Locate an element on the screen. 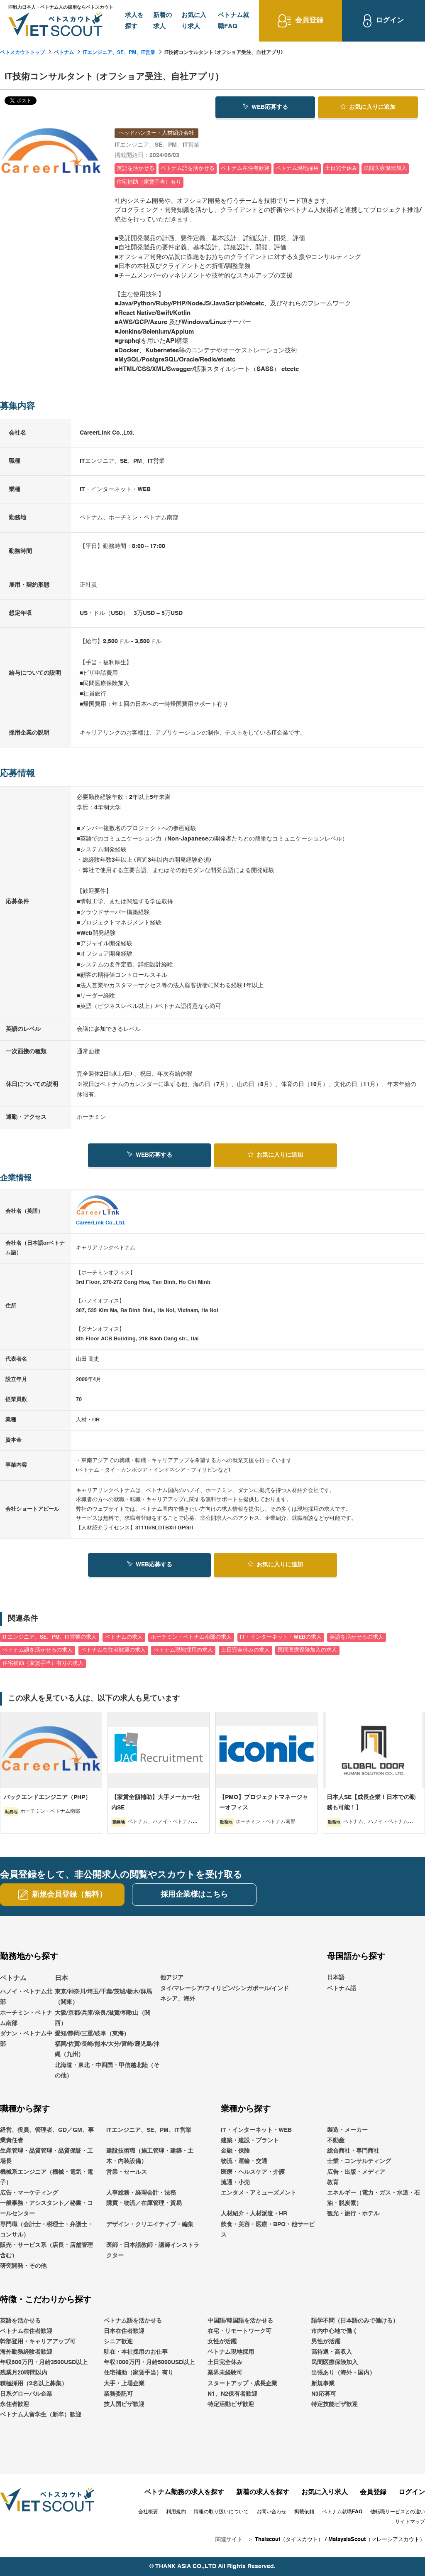  飲食・美容・医療・BPO・他サービス is located at coordinates (268, 2230).